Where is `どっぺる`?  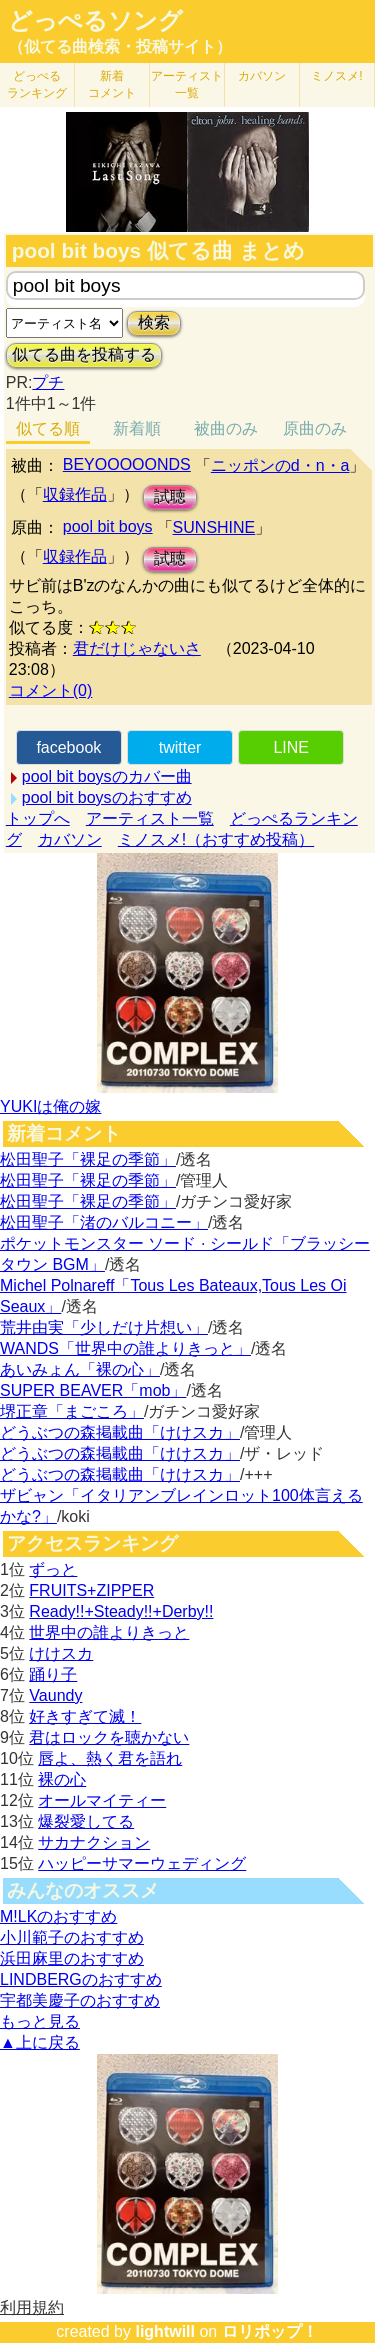
どっぺる is located at coordinates (37, 84).